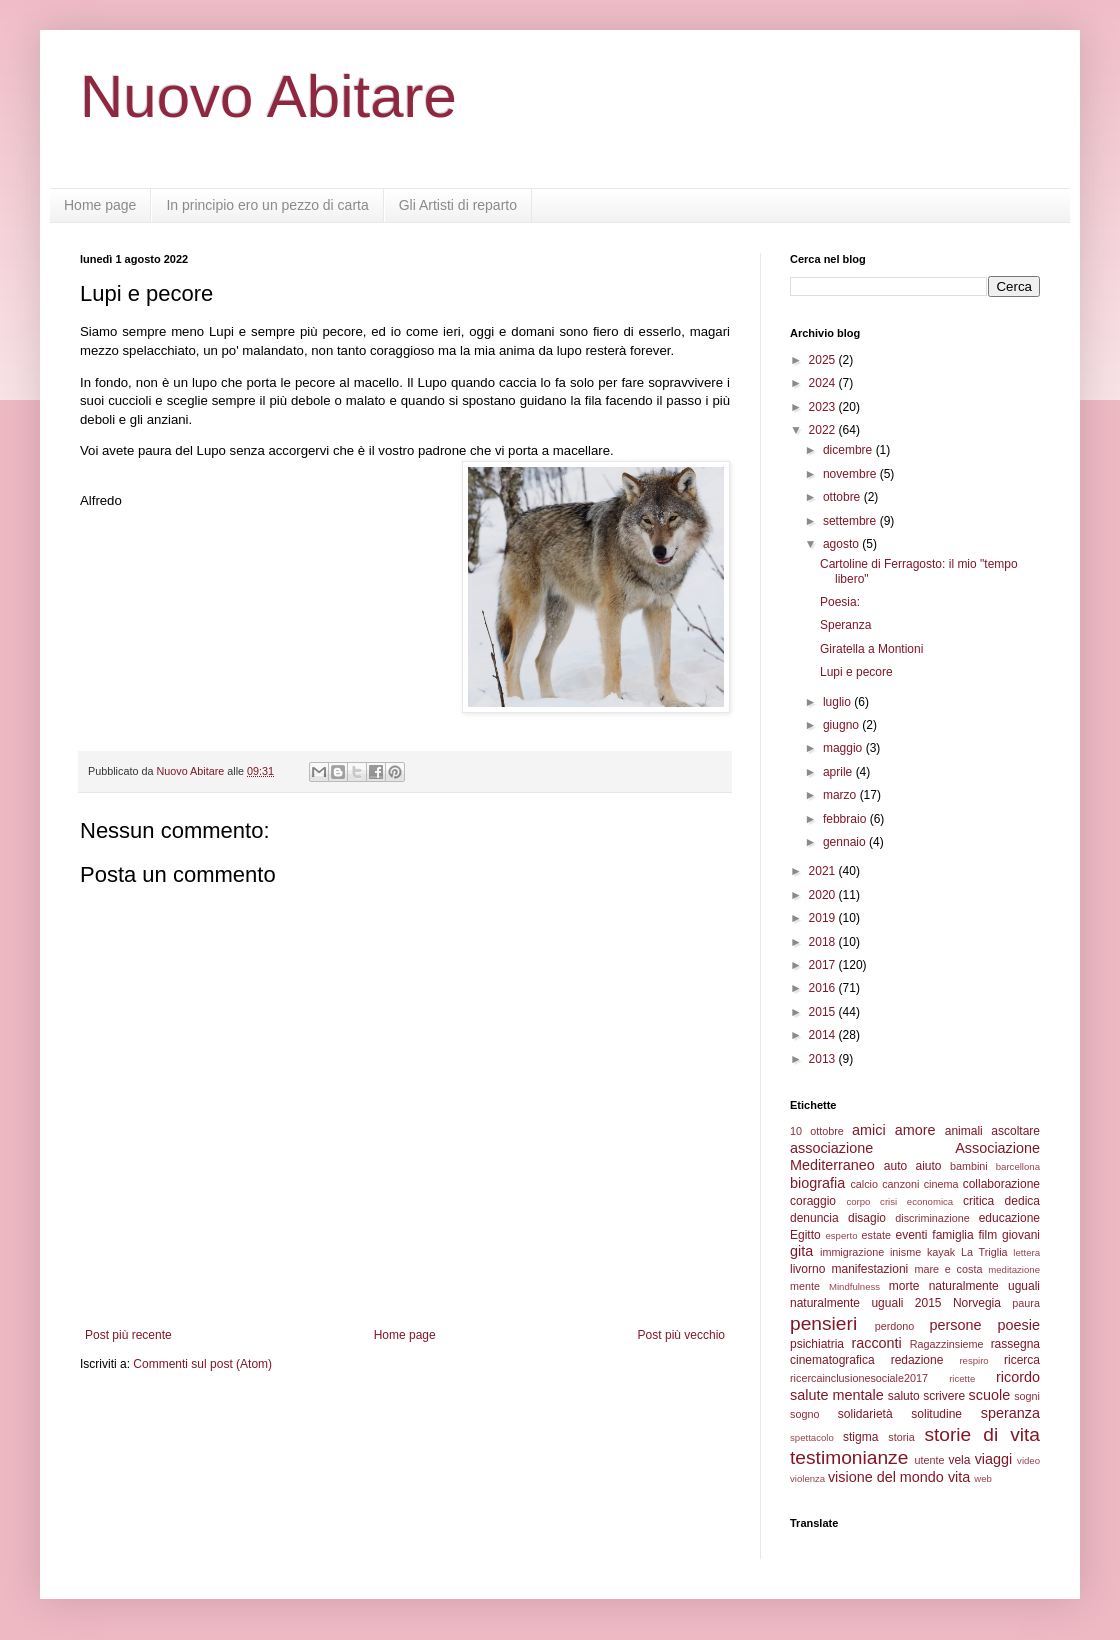 The height and width of the screenshot is (1640, 1120). I want to click on auto aiuto, so click(913, 1166).